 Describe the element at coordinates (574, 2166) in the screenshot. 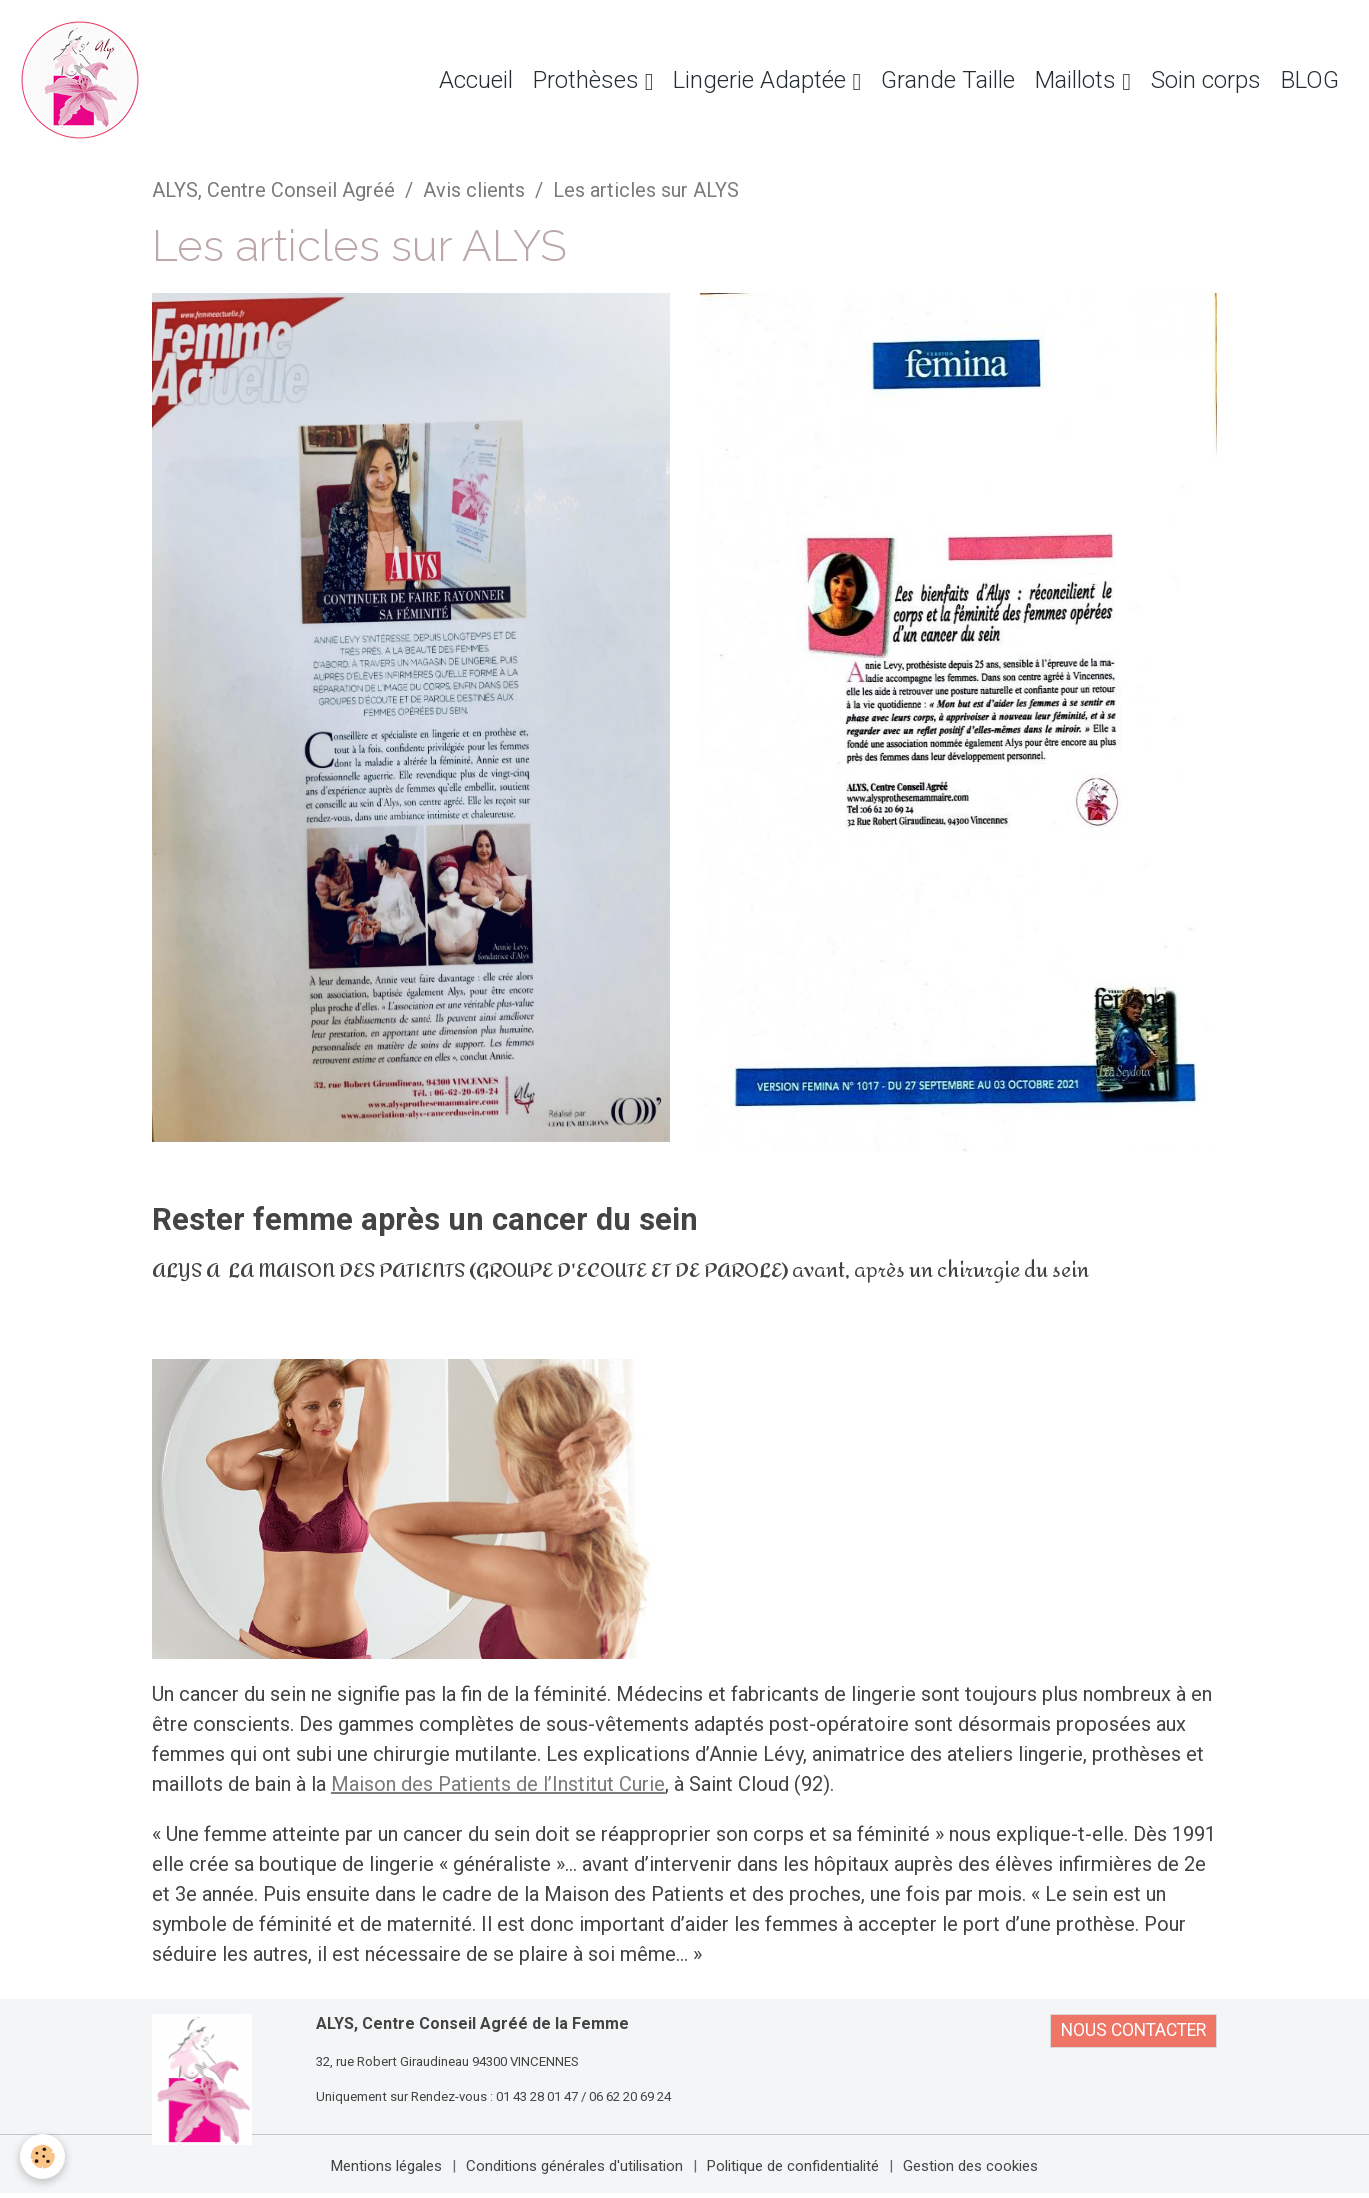

I see `Conditions générales d'utilisation` at that location.